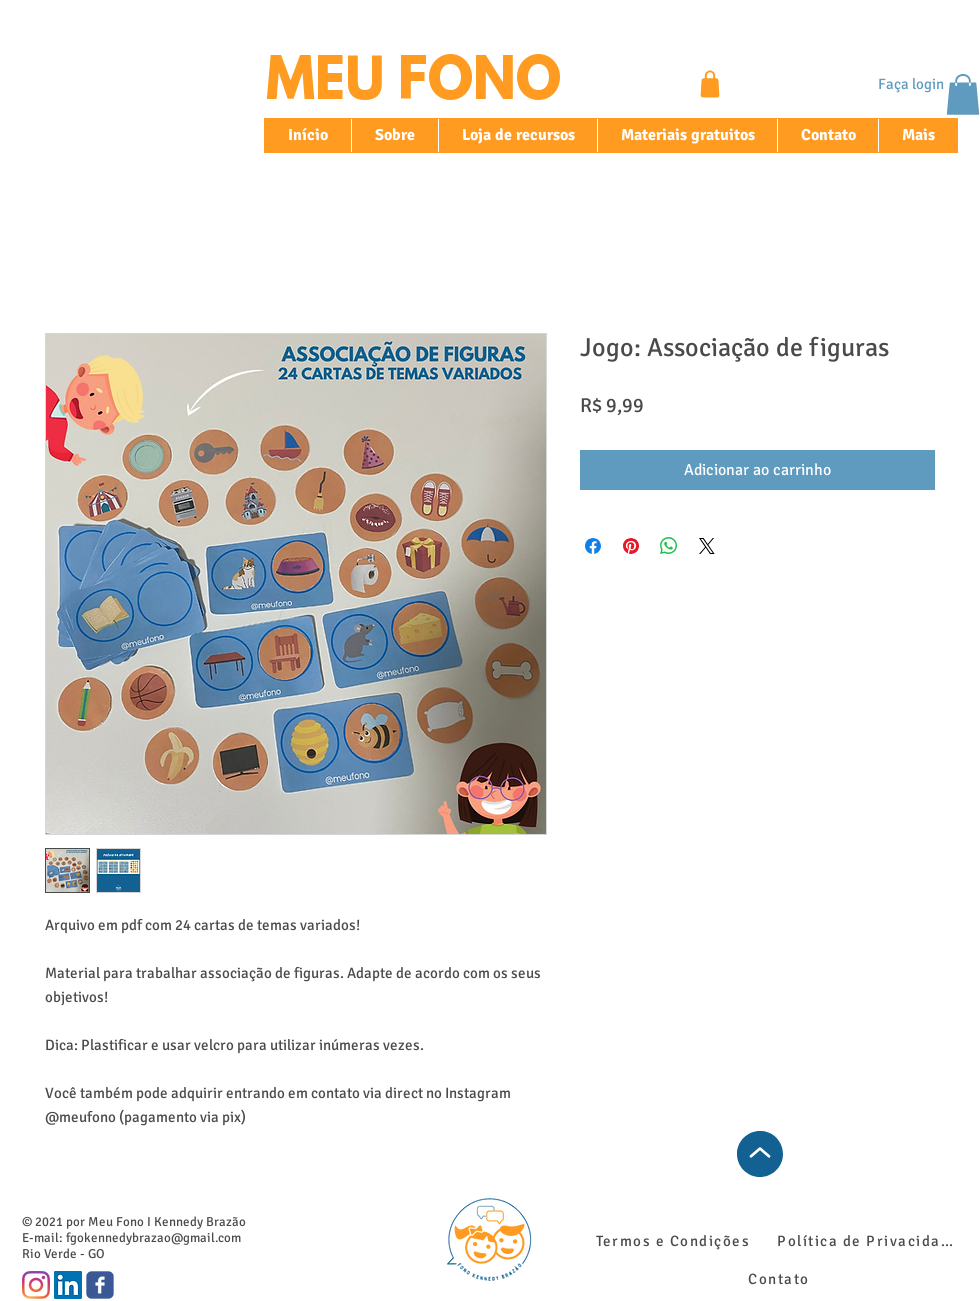 The image size is (980, 1301). I want to click on [Shop], so click(710, 84).